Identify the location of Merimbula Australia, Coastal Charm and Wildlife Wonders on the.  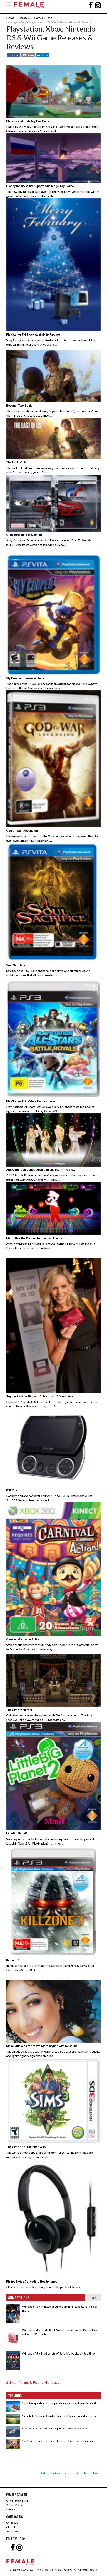
(59, 2415).